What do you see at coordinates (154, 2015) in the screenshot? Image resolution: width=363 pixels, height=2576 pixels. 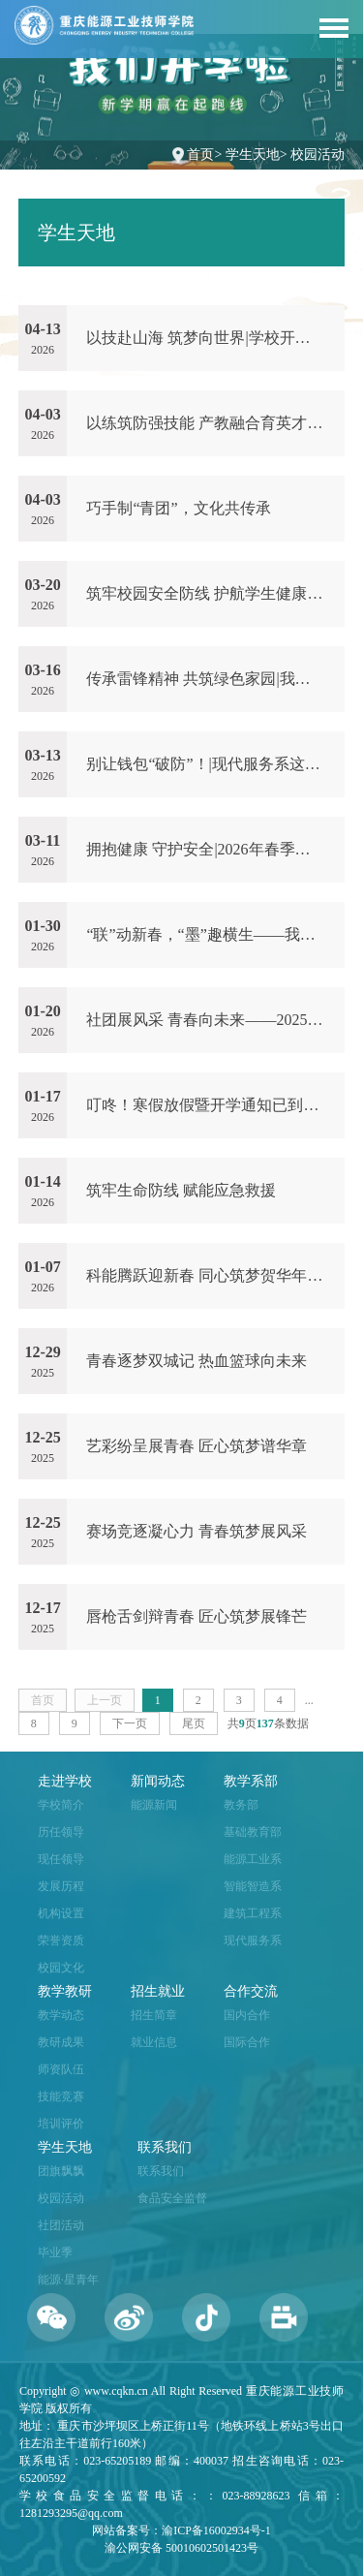 I see `招生简章` at bounding box center [154, 2015].